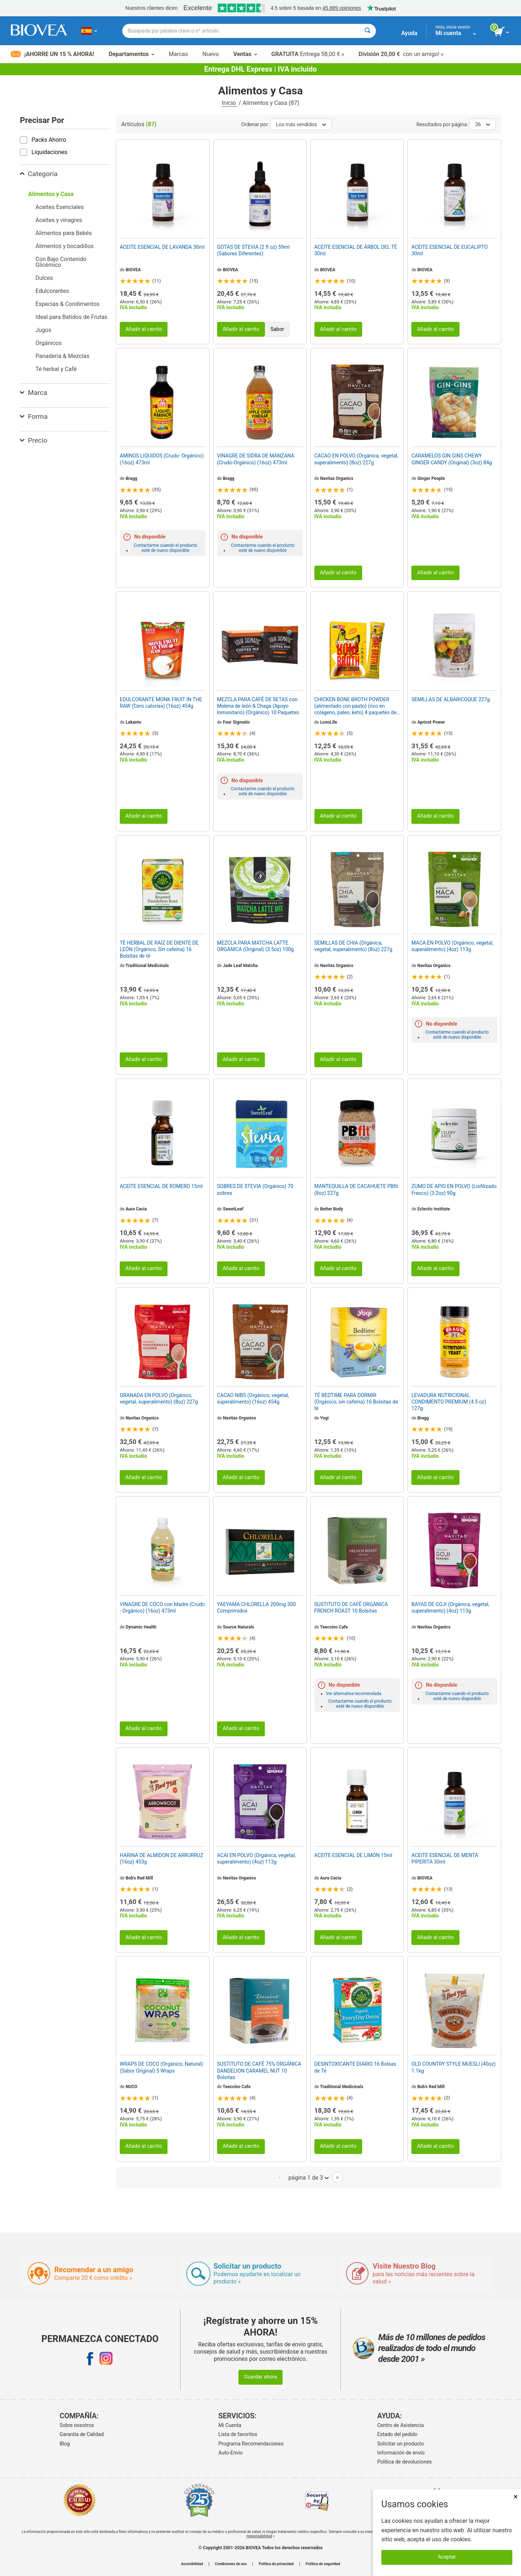 The width and height of the screenshot is (521, 2576). Describe the element at coordinates (50, 194) in the screenshot. I see `Alimentos y Casa` at that location.